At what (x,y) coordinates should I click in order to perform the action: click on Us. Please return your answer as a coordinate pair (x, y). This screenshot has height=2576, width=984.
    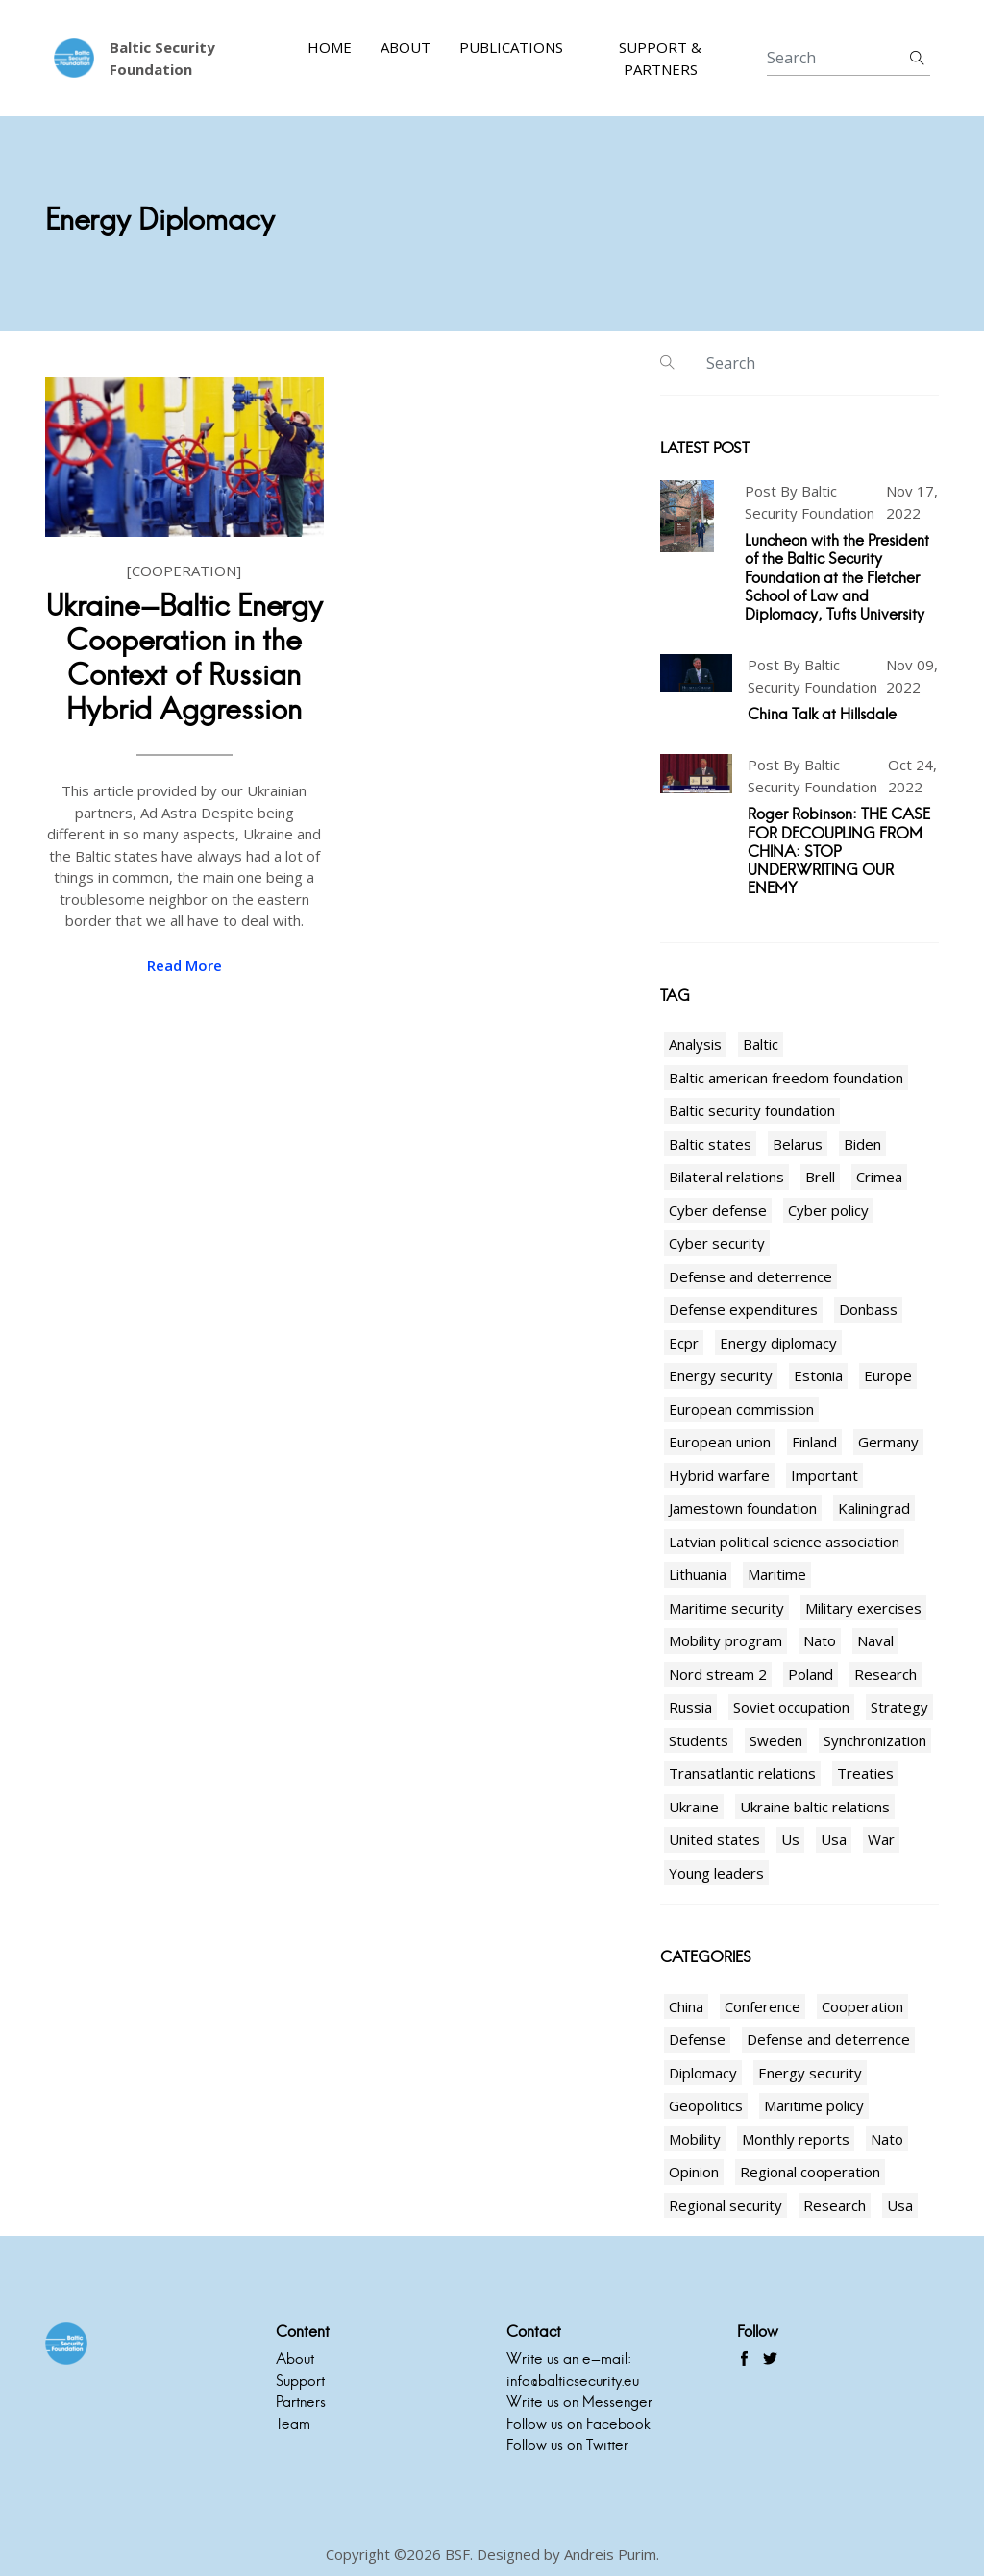
    Looking at the image, I should click on (790, 1839).